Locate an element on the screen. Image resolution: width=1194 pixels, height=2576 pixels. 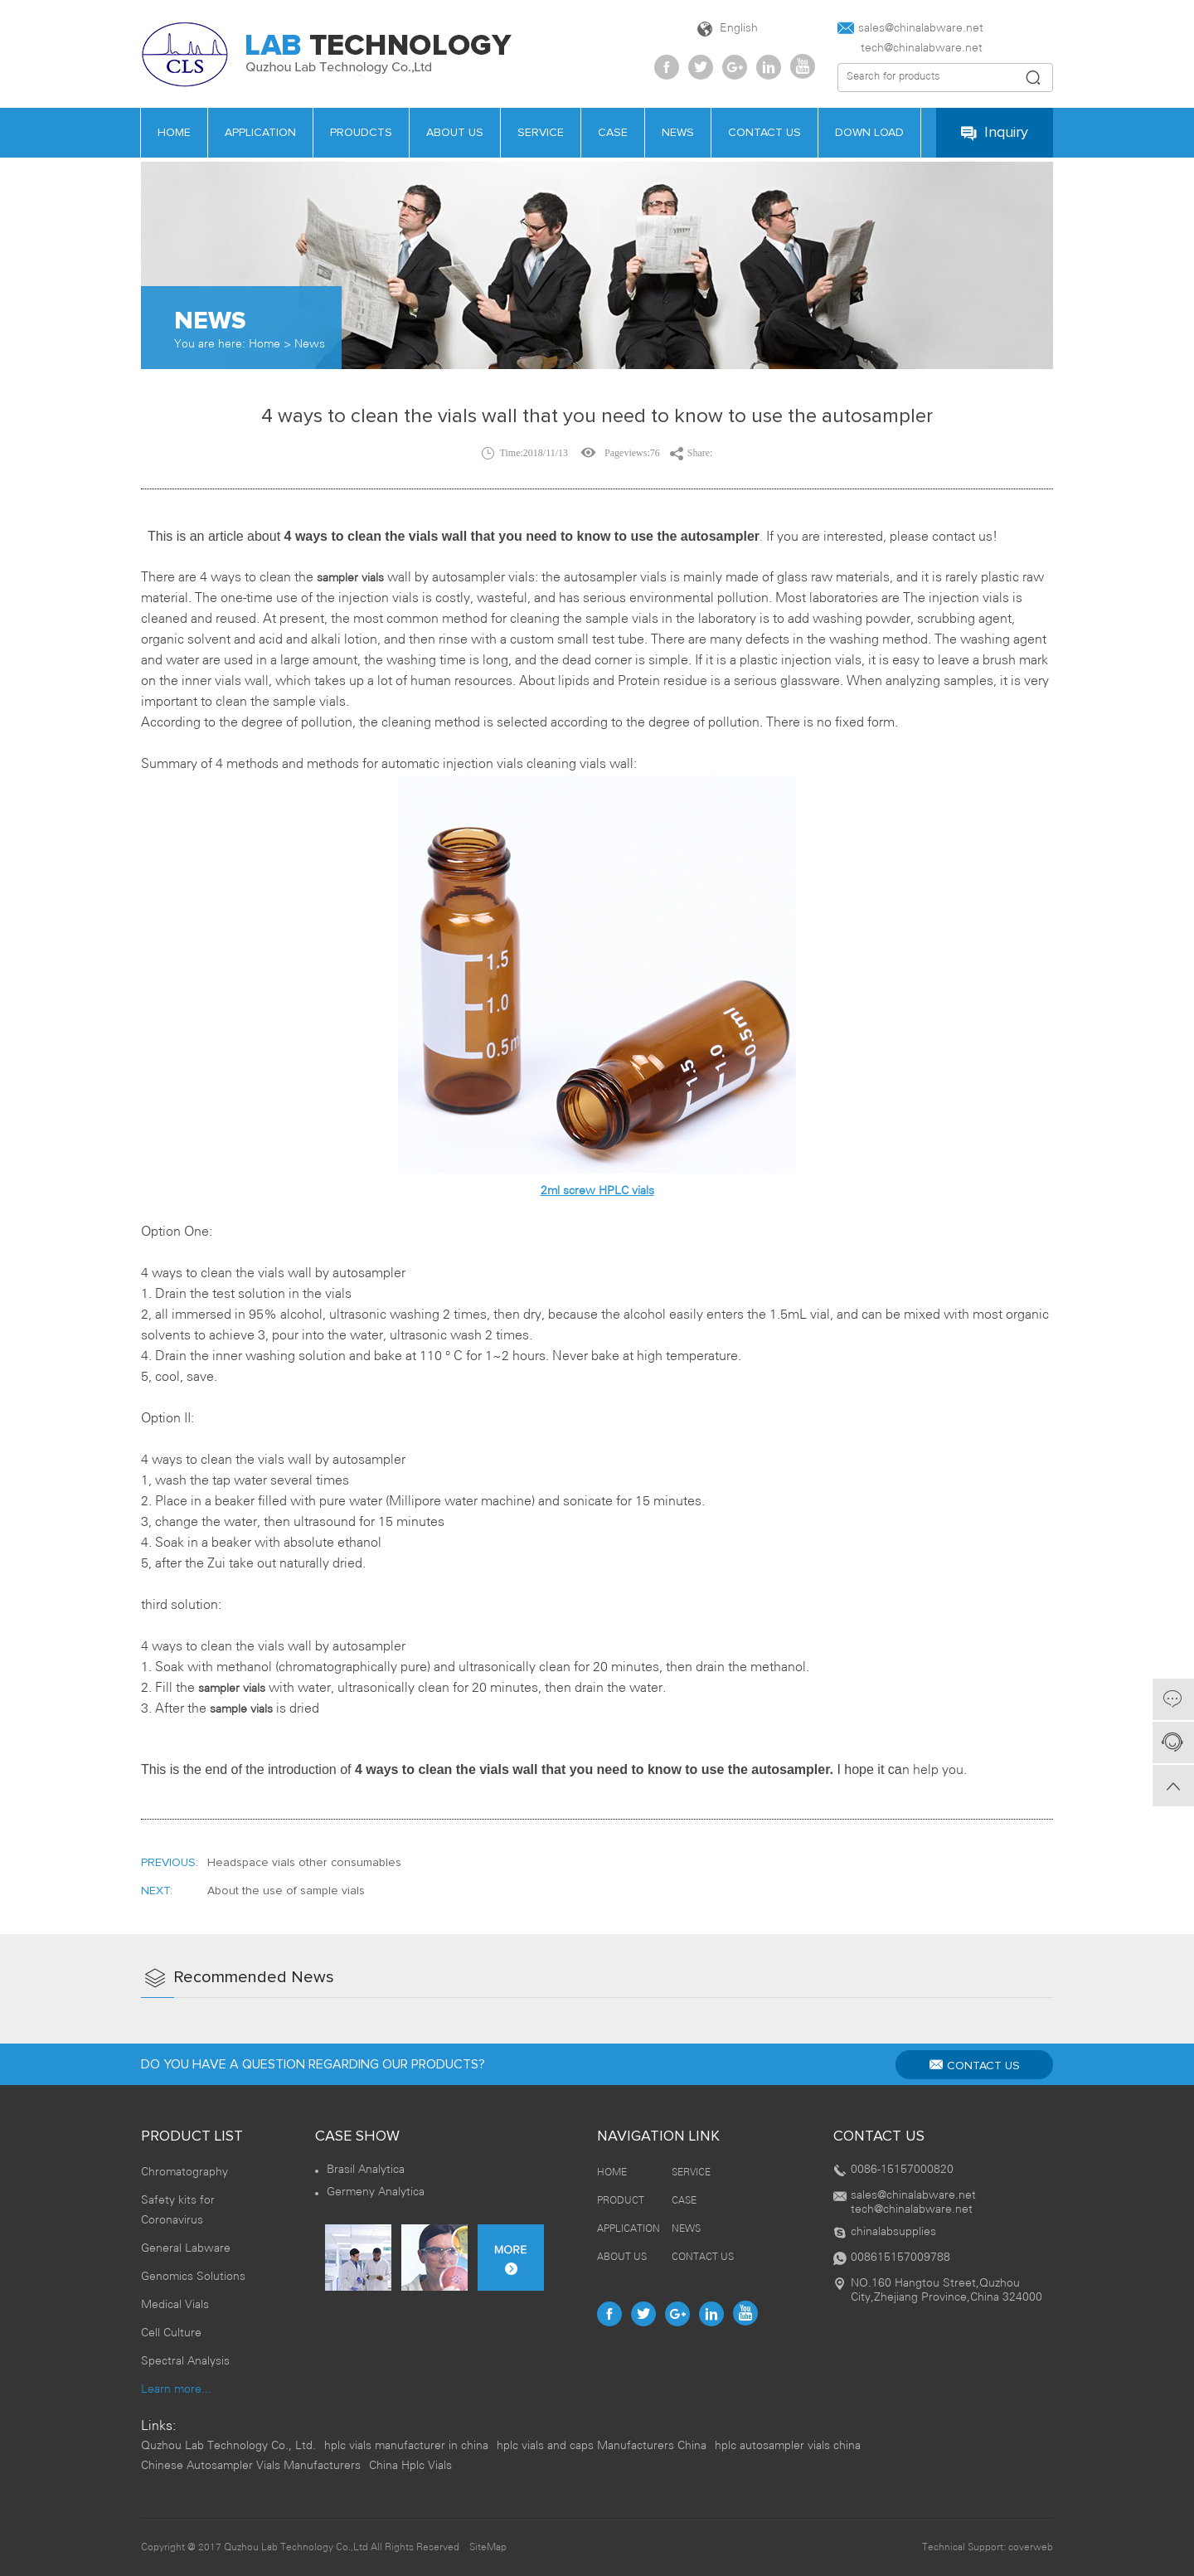
Cell Culture is located at coordinates (171, 2333).